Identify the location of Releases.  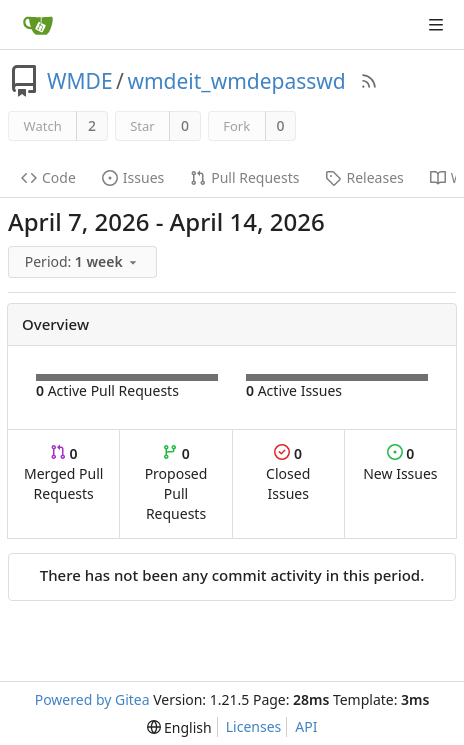
(364, 177).